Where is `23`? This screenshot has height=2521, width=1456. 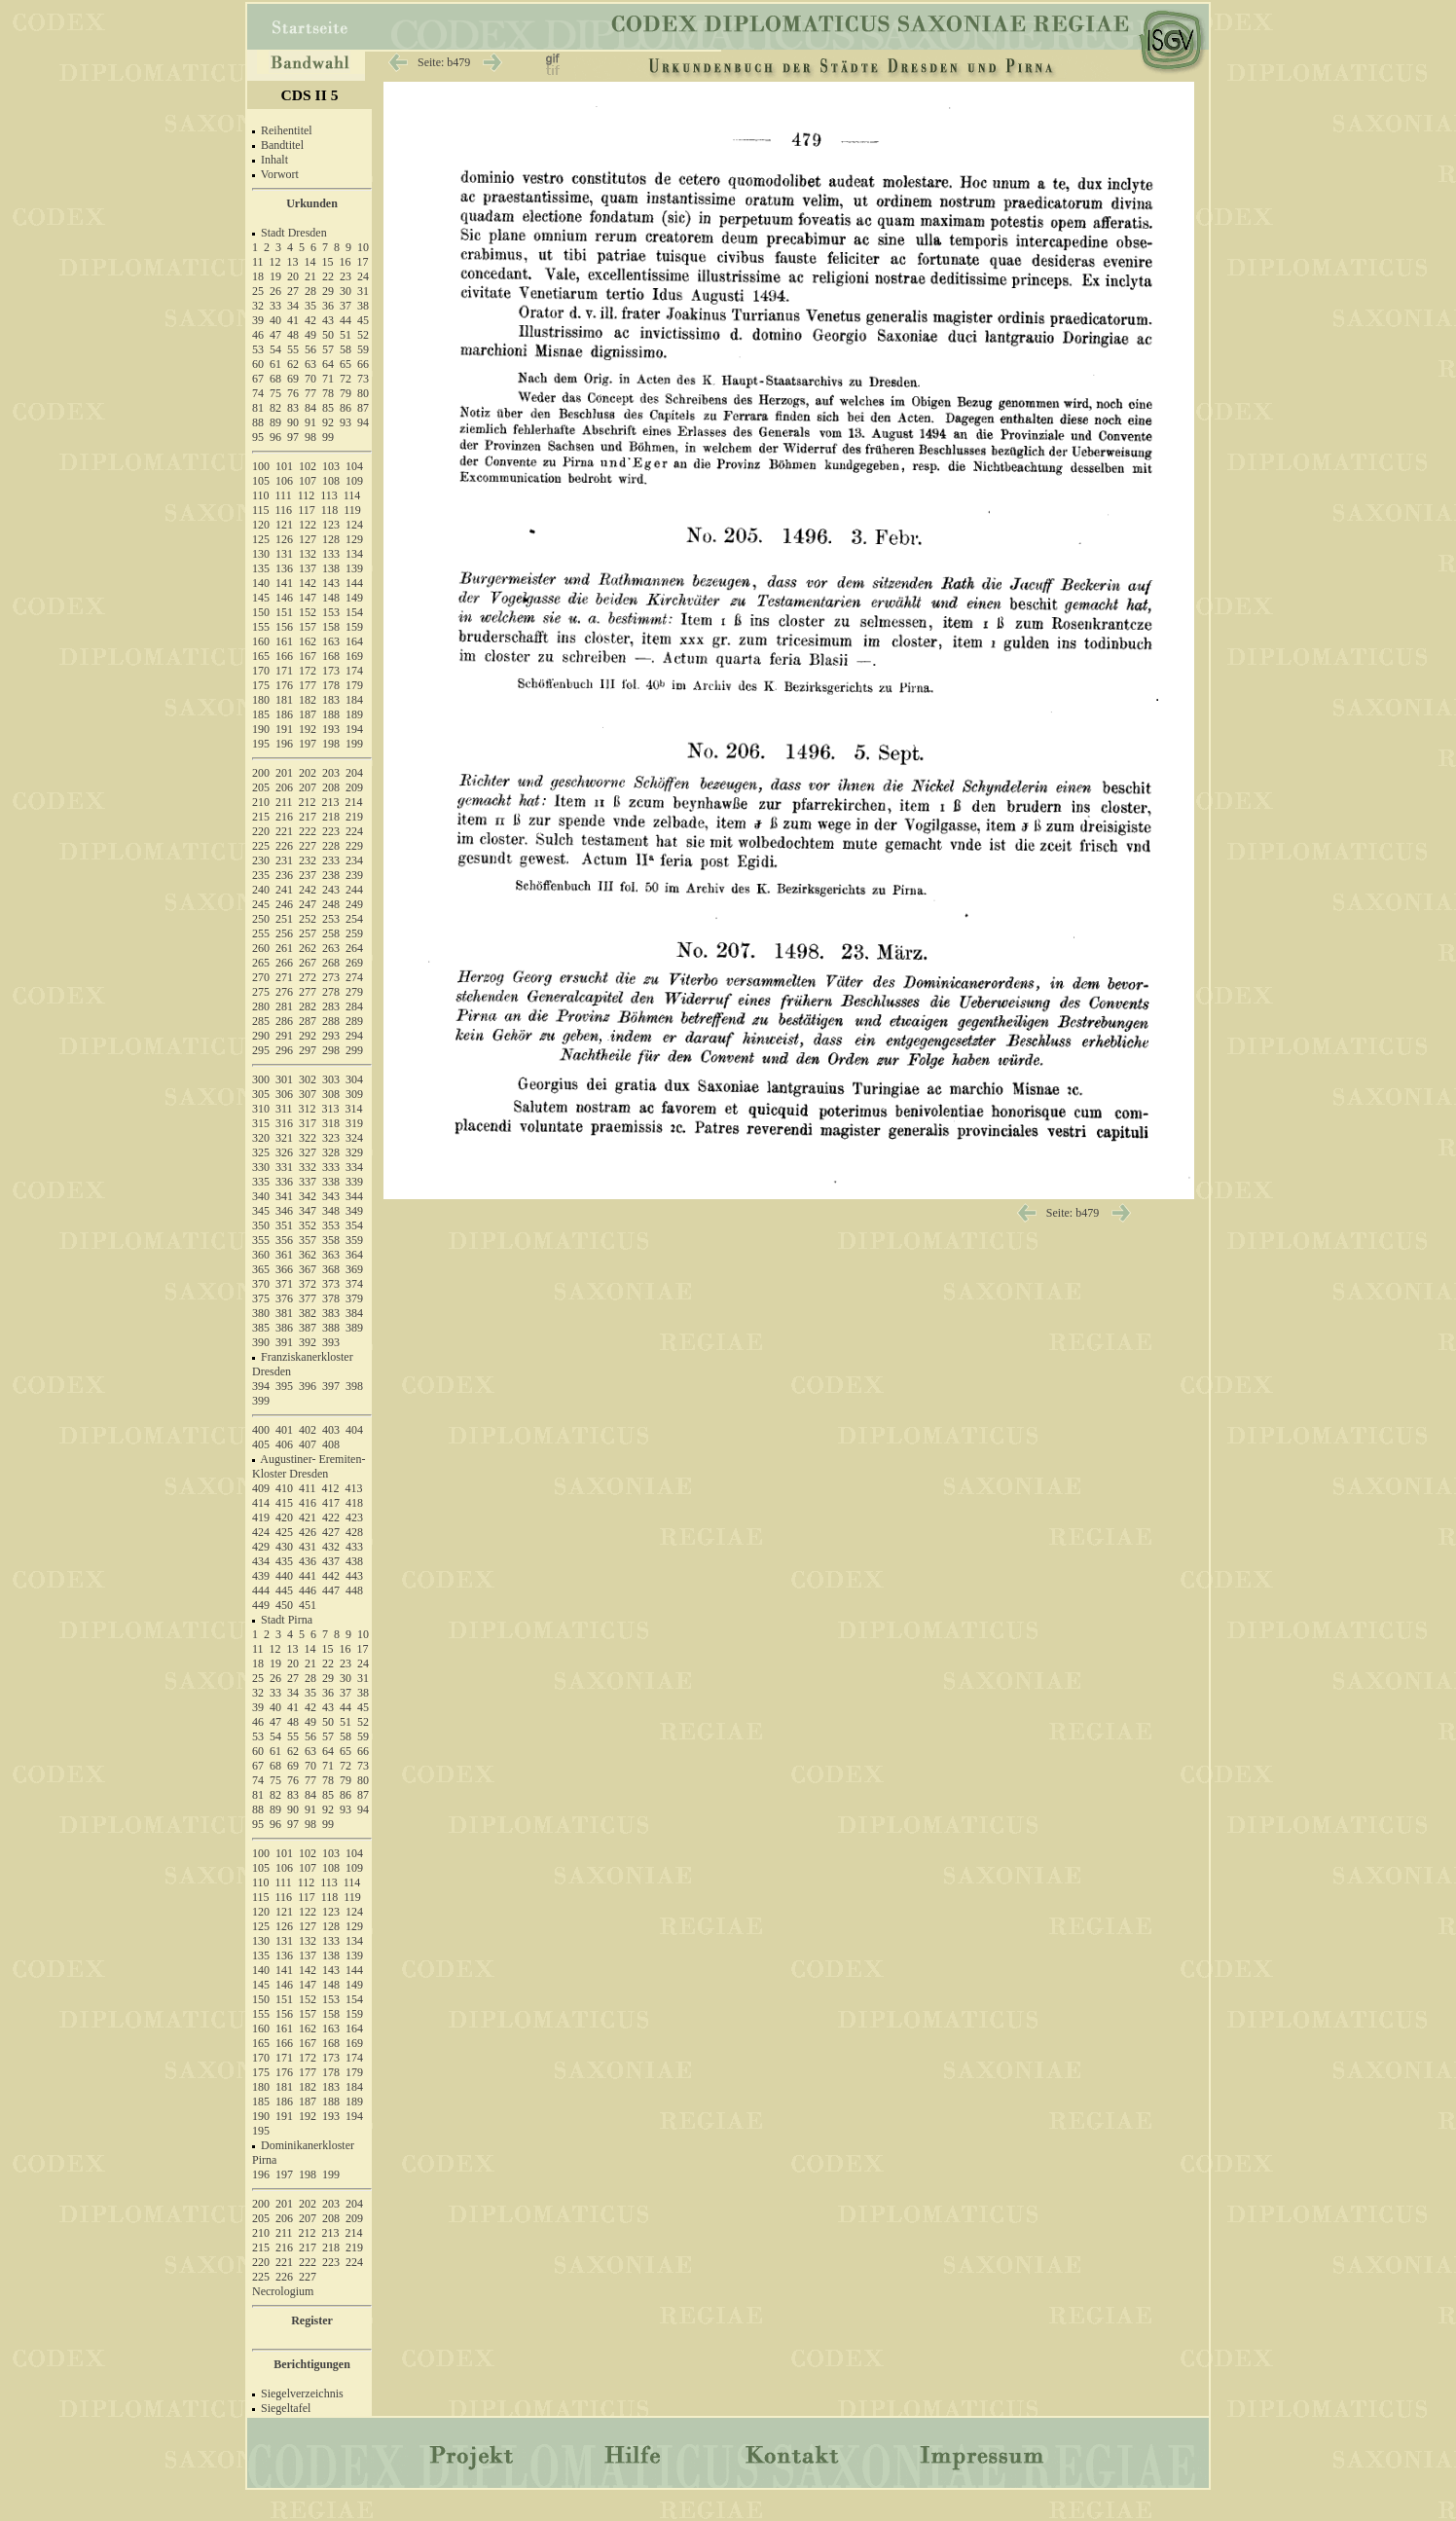 23 is located at coordinates (345, 276).